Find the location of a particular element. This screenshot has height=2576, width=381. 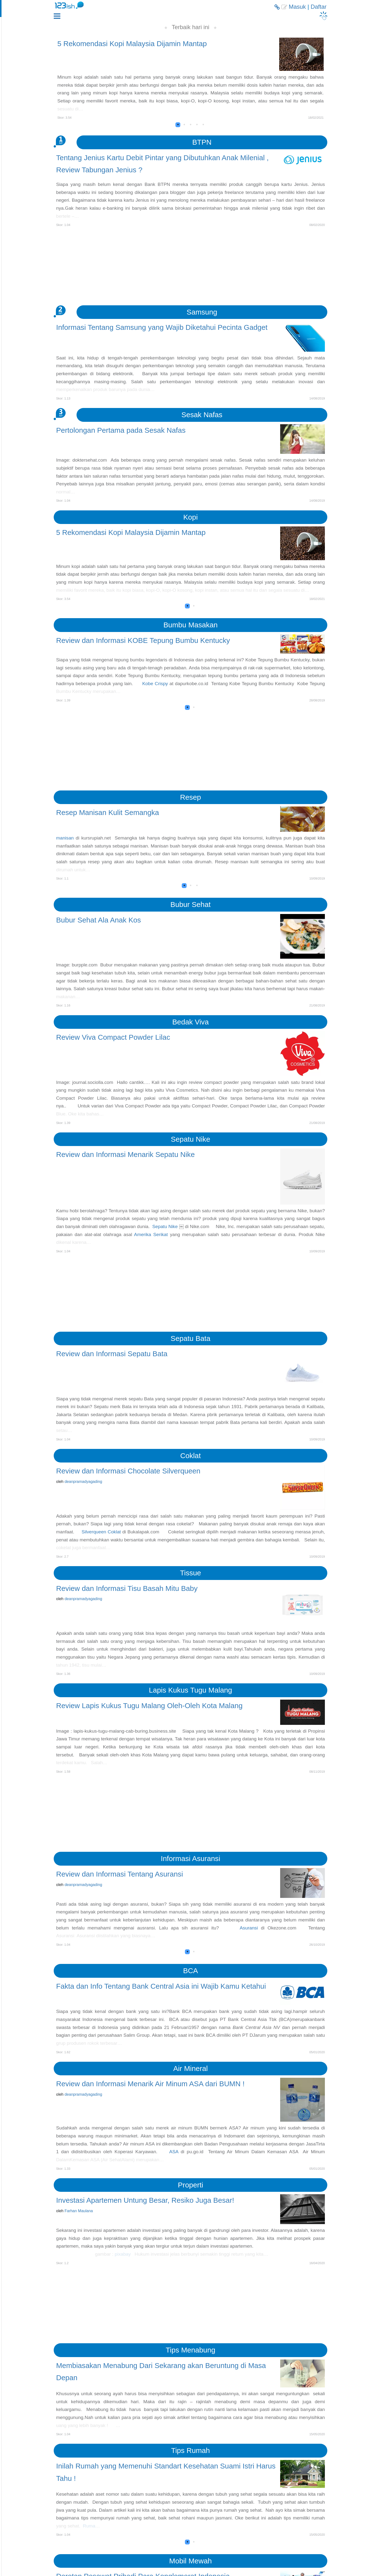

Amerika Serikat is located at coordinates (151, 1234).